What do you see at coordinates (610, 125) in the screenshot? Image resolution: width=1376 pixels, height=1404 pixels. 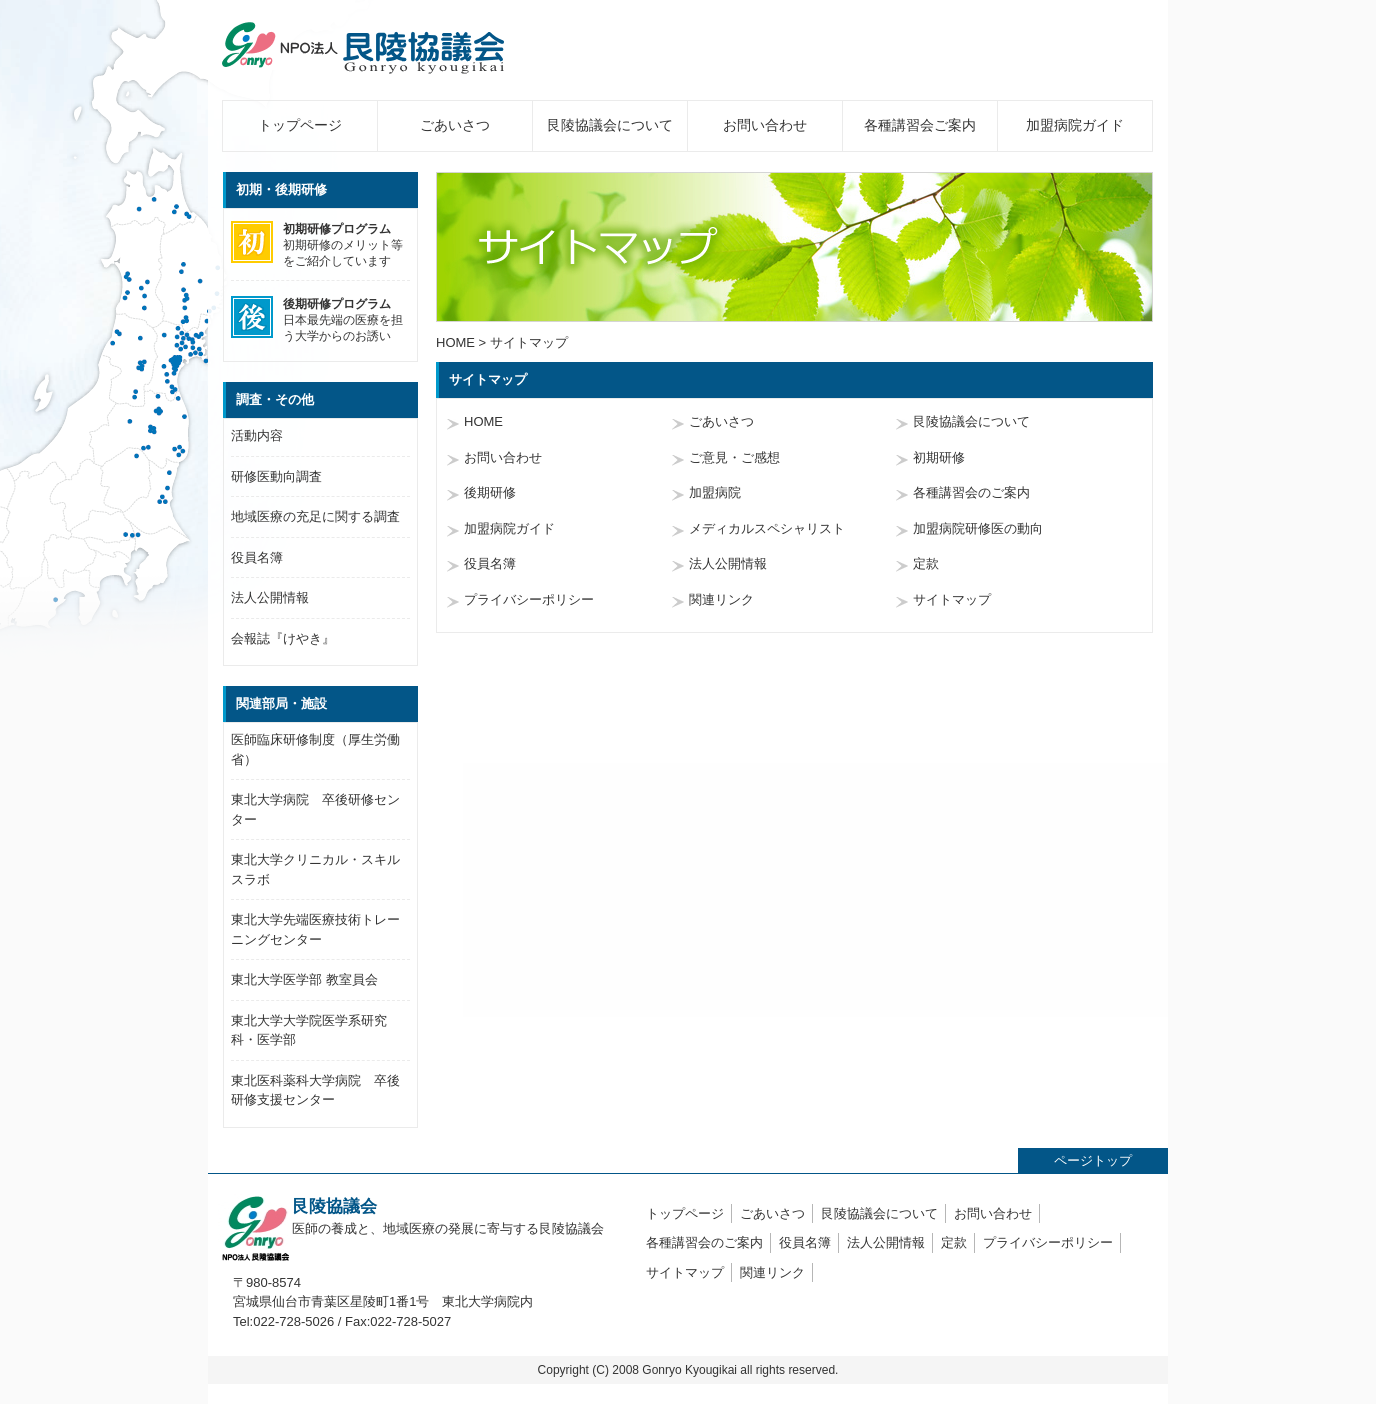 I see `艮陵協議会について` at bounding box center [610, 125].